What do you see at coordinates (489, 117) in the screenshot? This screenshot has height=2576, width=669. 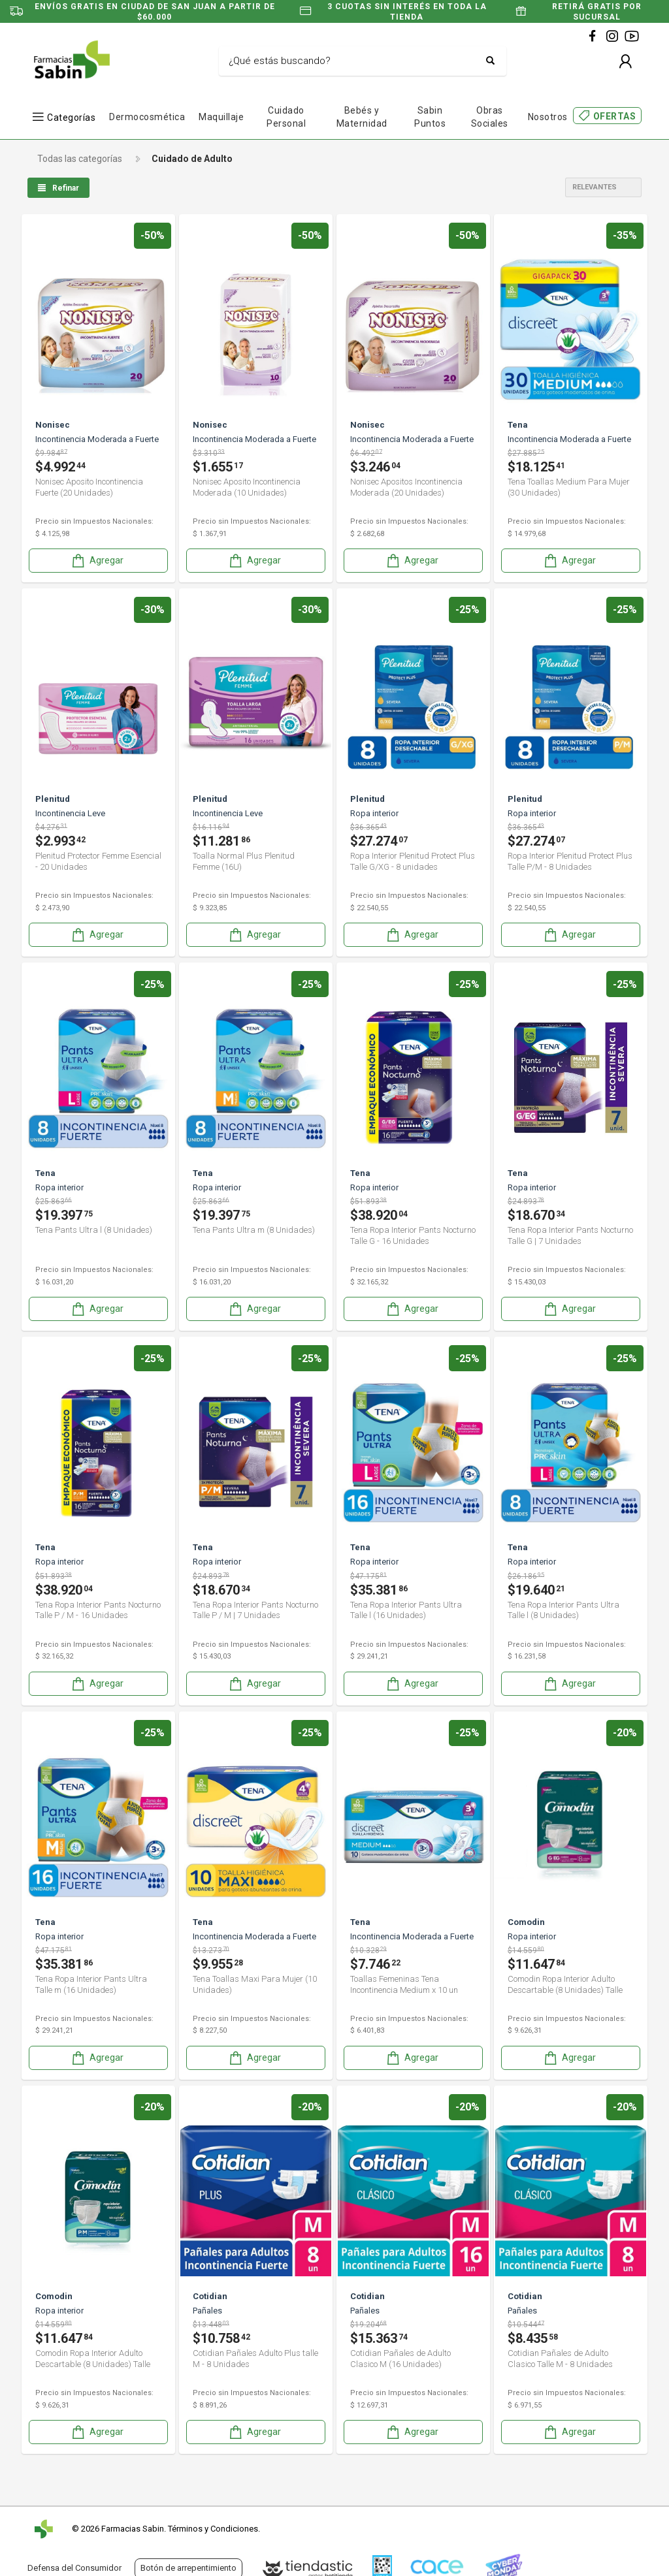 I see `Obras Sociales` at bounding box center [489, 117].